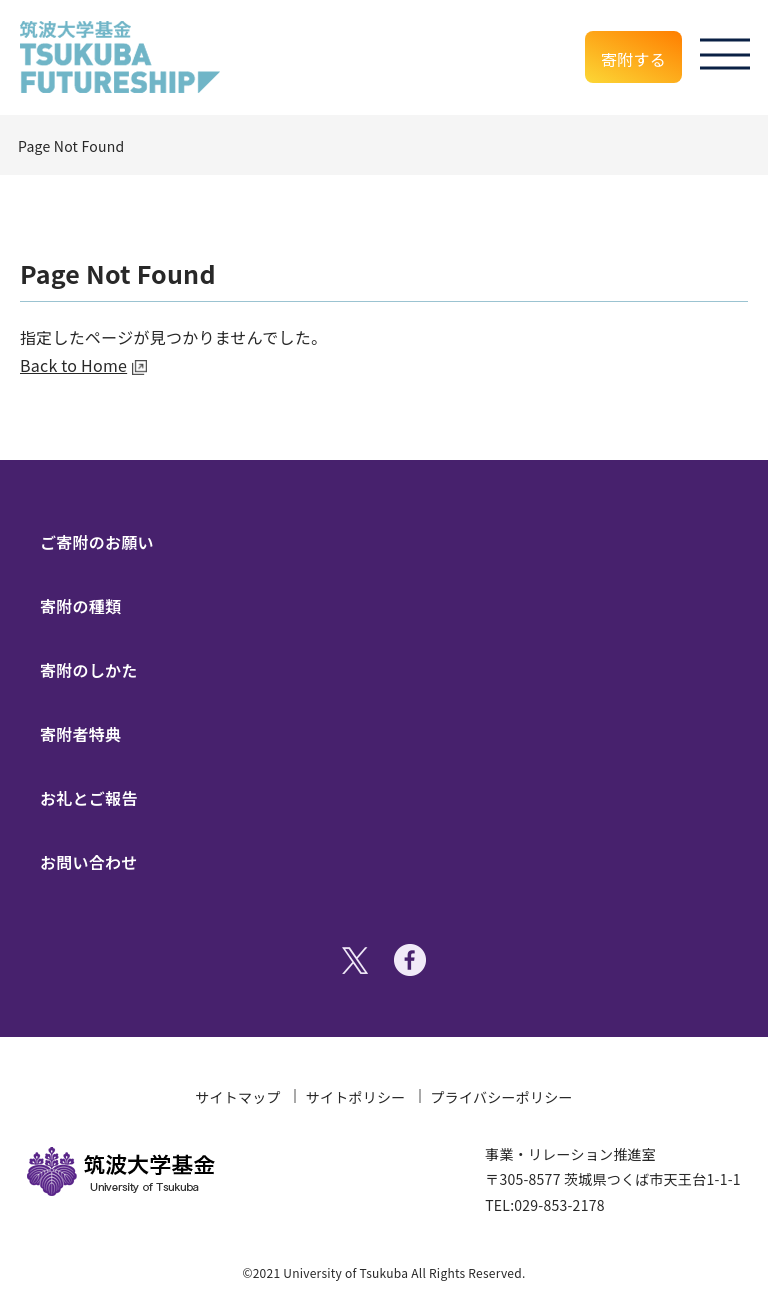 Image resolution: width=768 pixels, height=1302 pixels. Describe the element at coordinates (356, 1097) in the screenshot. I see `サイトポリシー` at that location.